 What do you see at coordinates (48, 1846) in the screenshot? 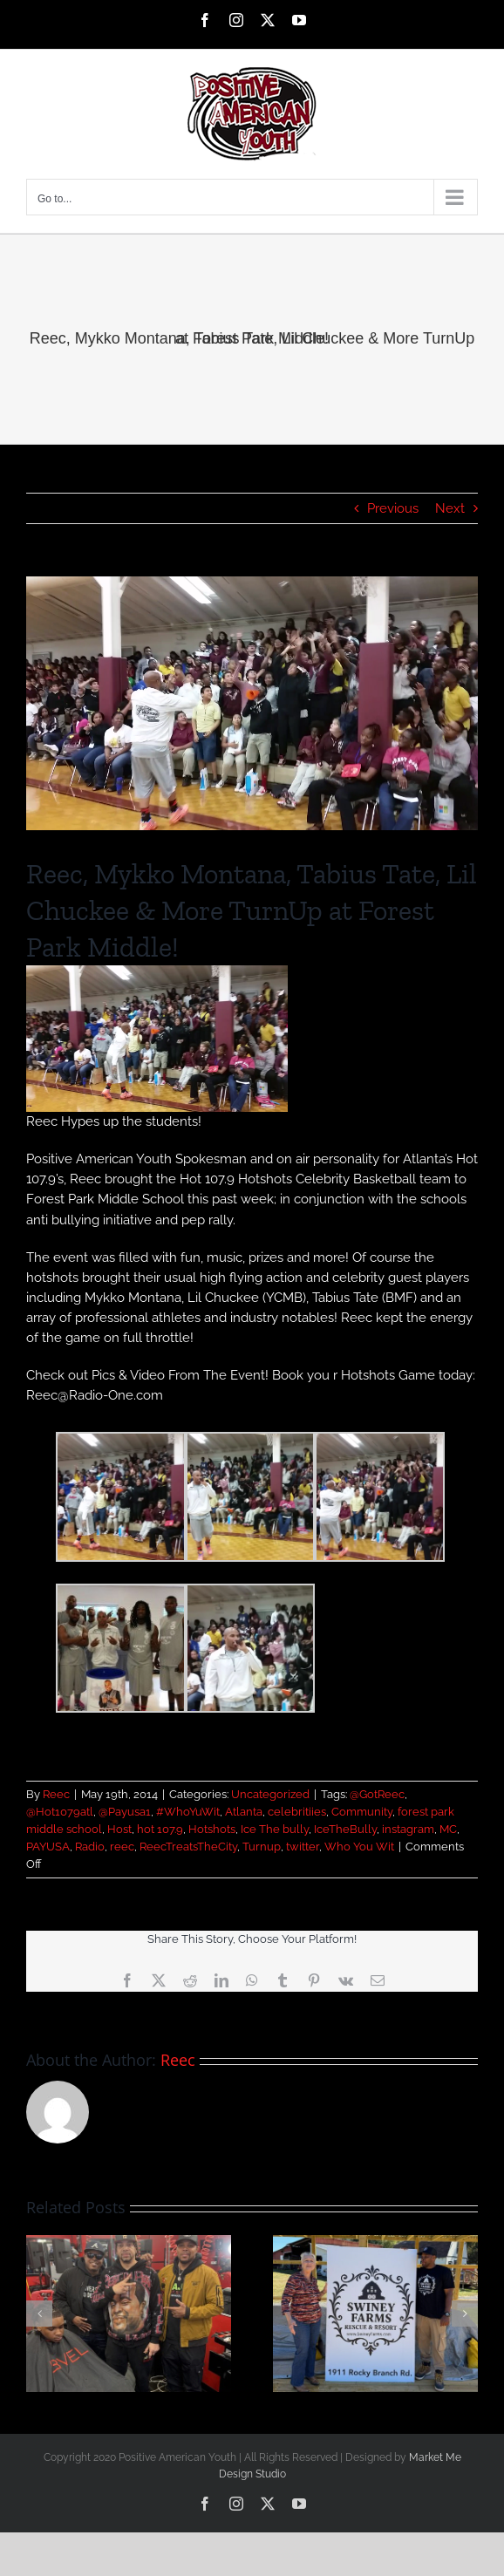
I see `PAYUSA` at bounding box center [48, 1846].